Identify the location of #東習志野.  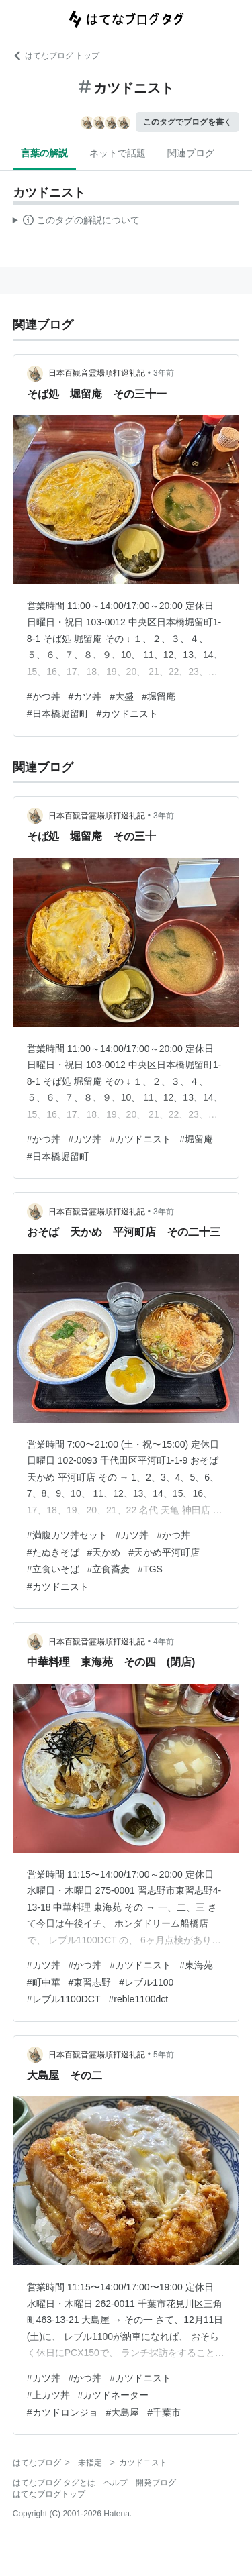
(90, 1982).